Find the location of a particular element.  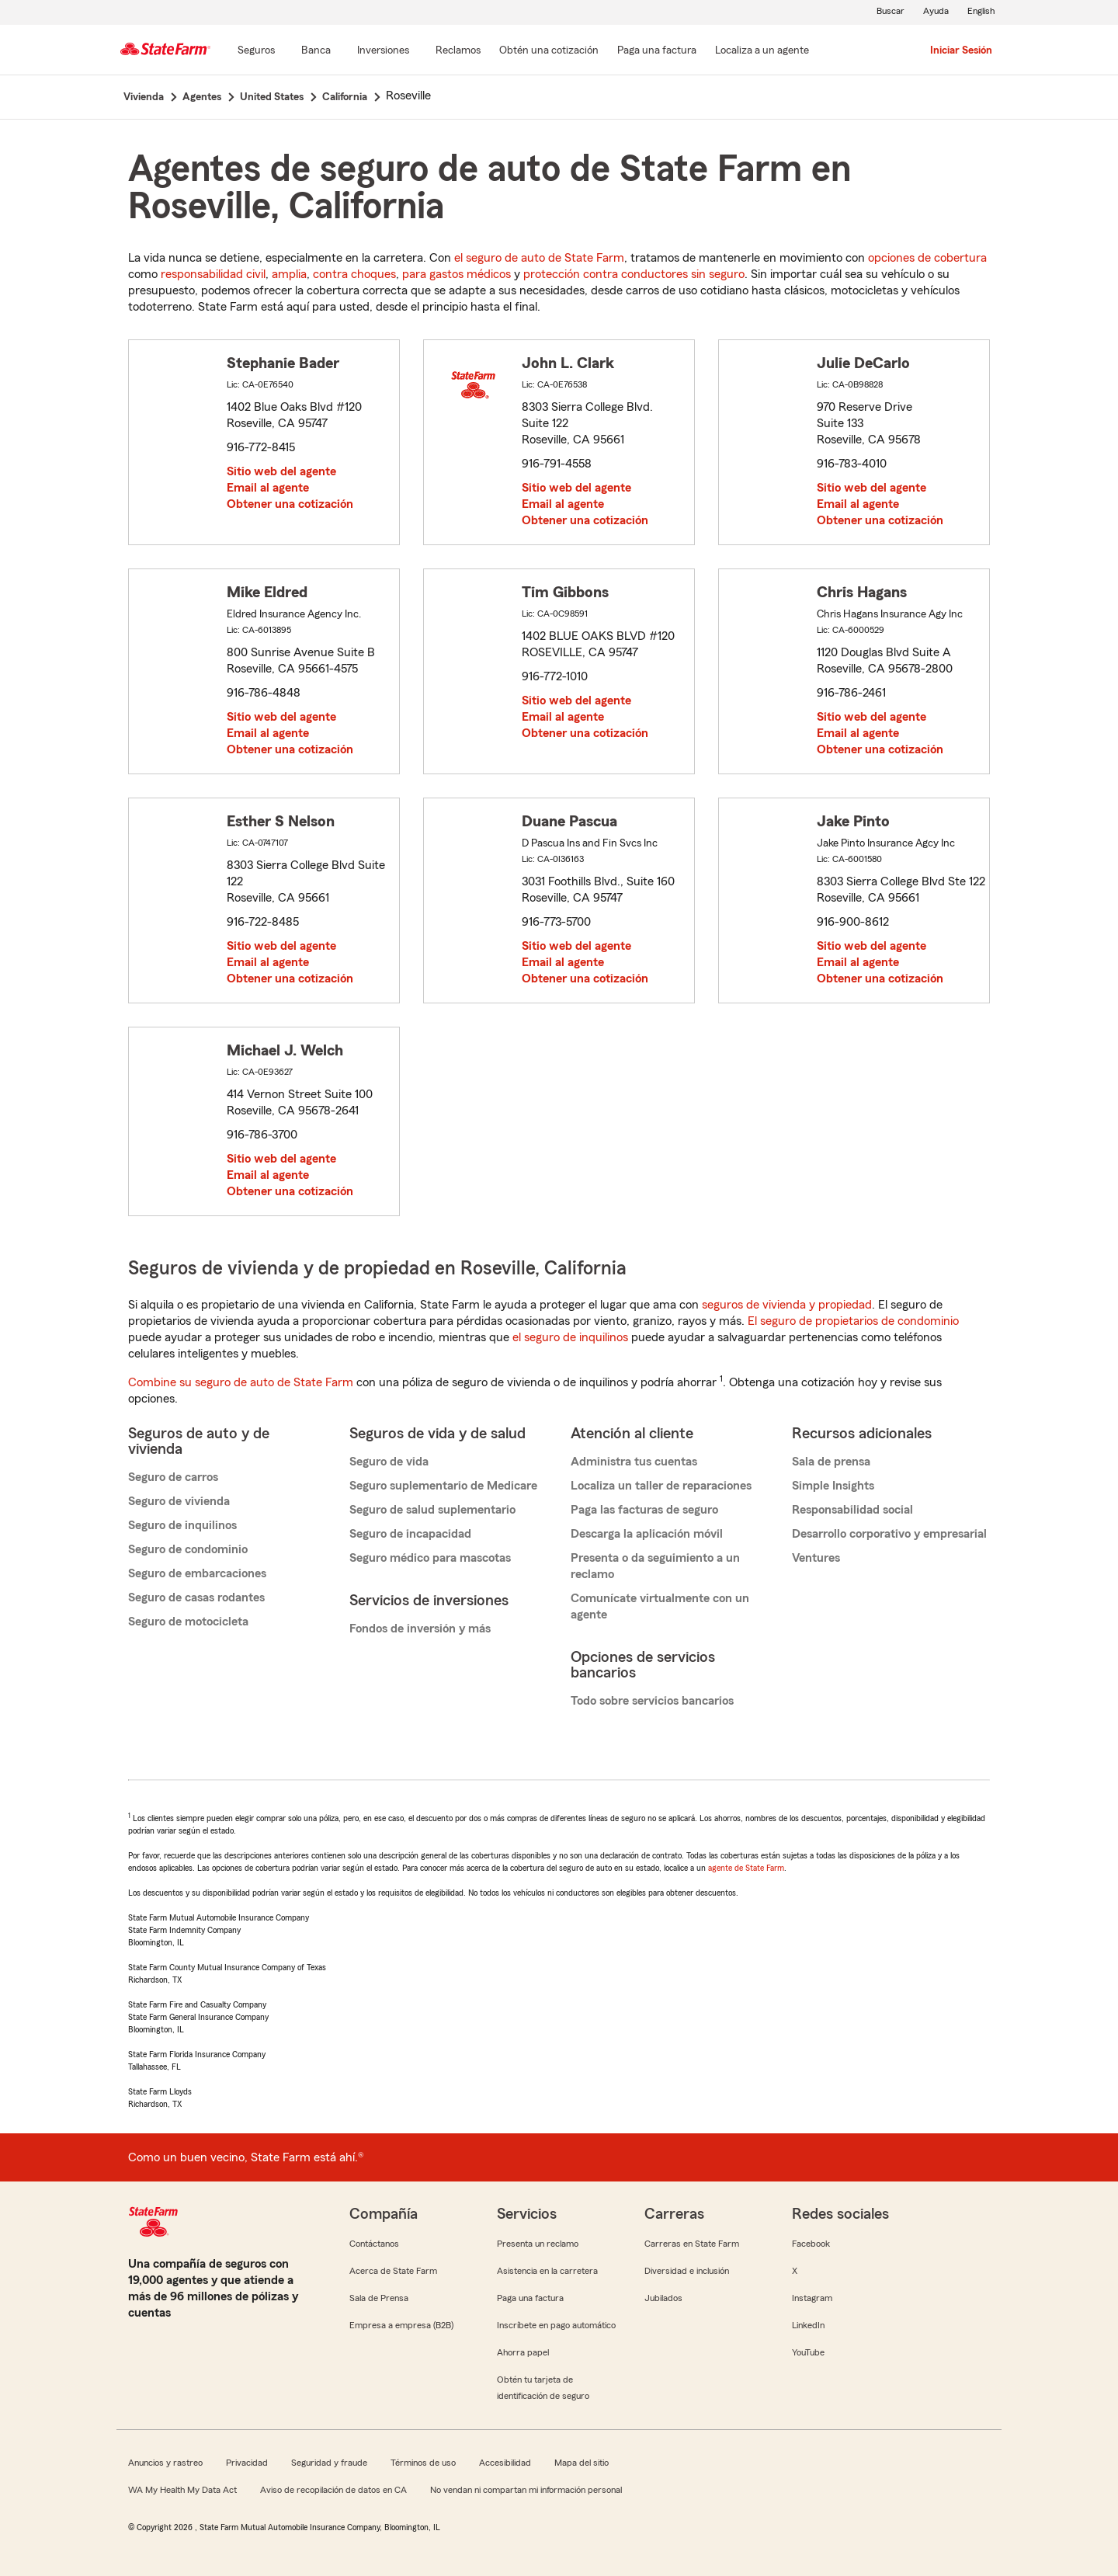

Facebook is located at coordinates (811, 2243).